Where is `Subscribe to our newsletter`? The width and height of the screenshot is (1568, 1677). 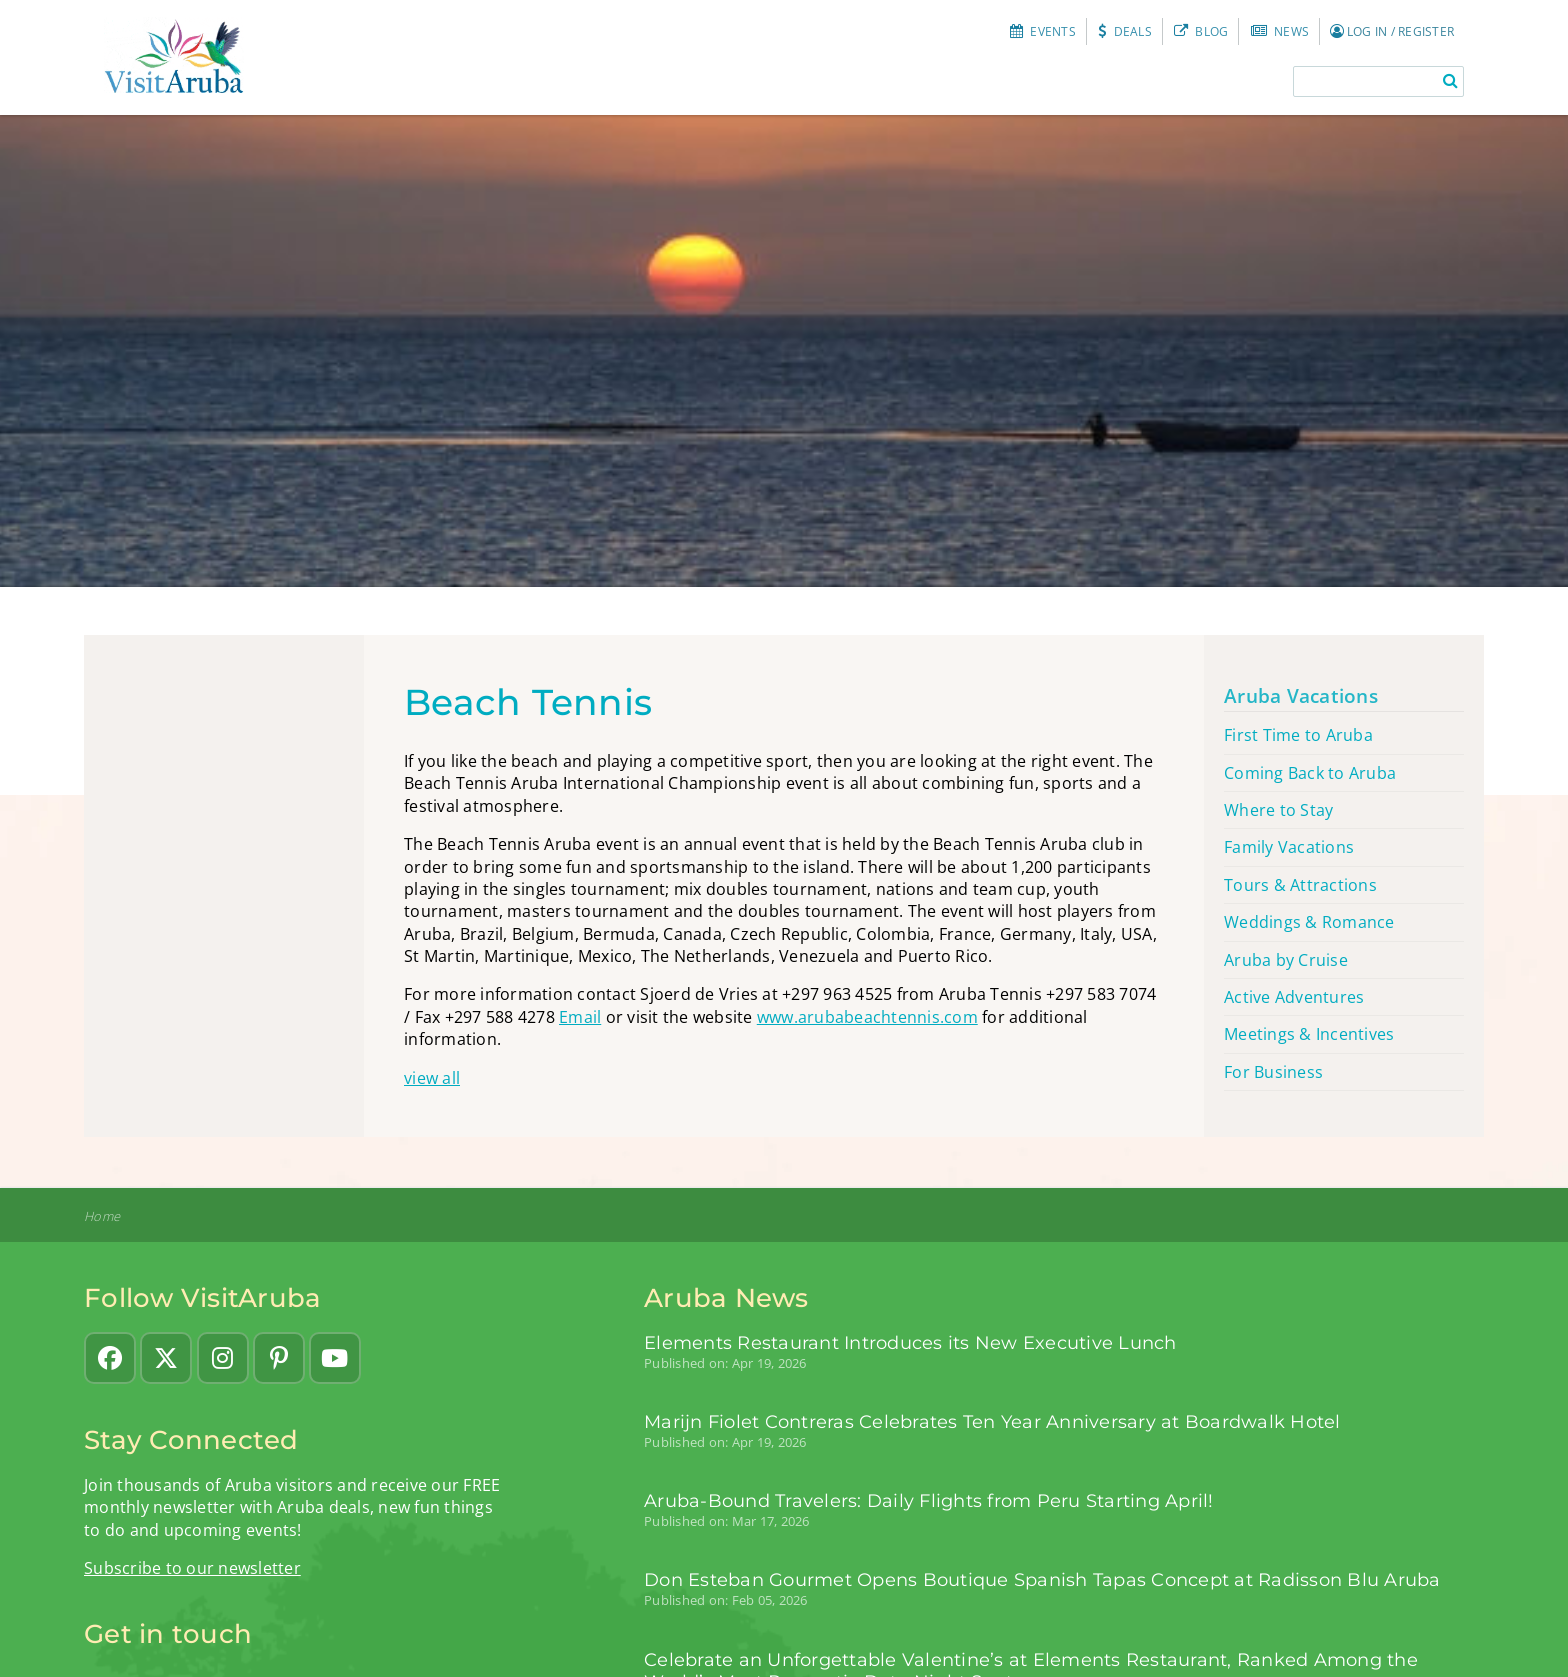
Subscribe to our newsletter is located at coordinates (192, 1568).